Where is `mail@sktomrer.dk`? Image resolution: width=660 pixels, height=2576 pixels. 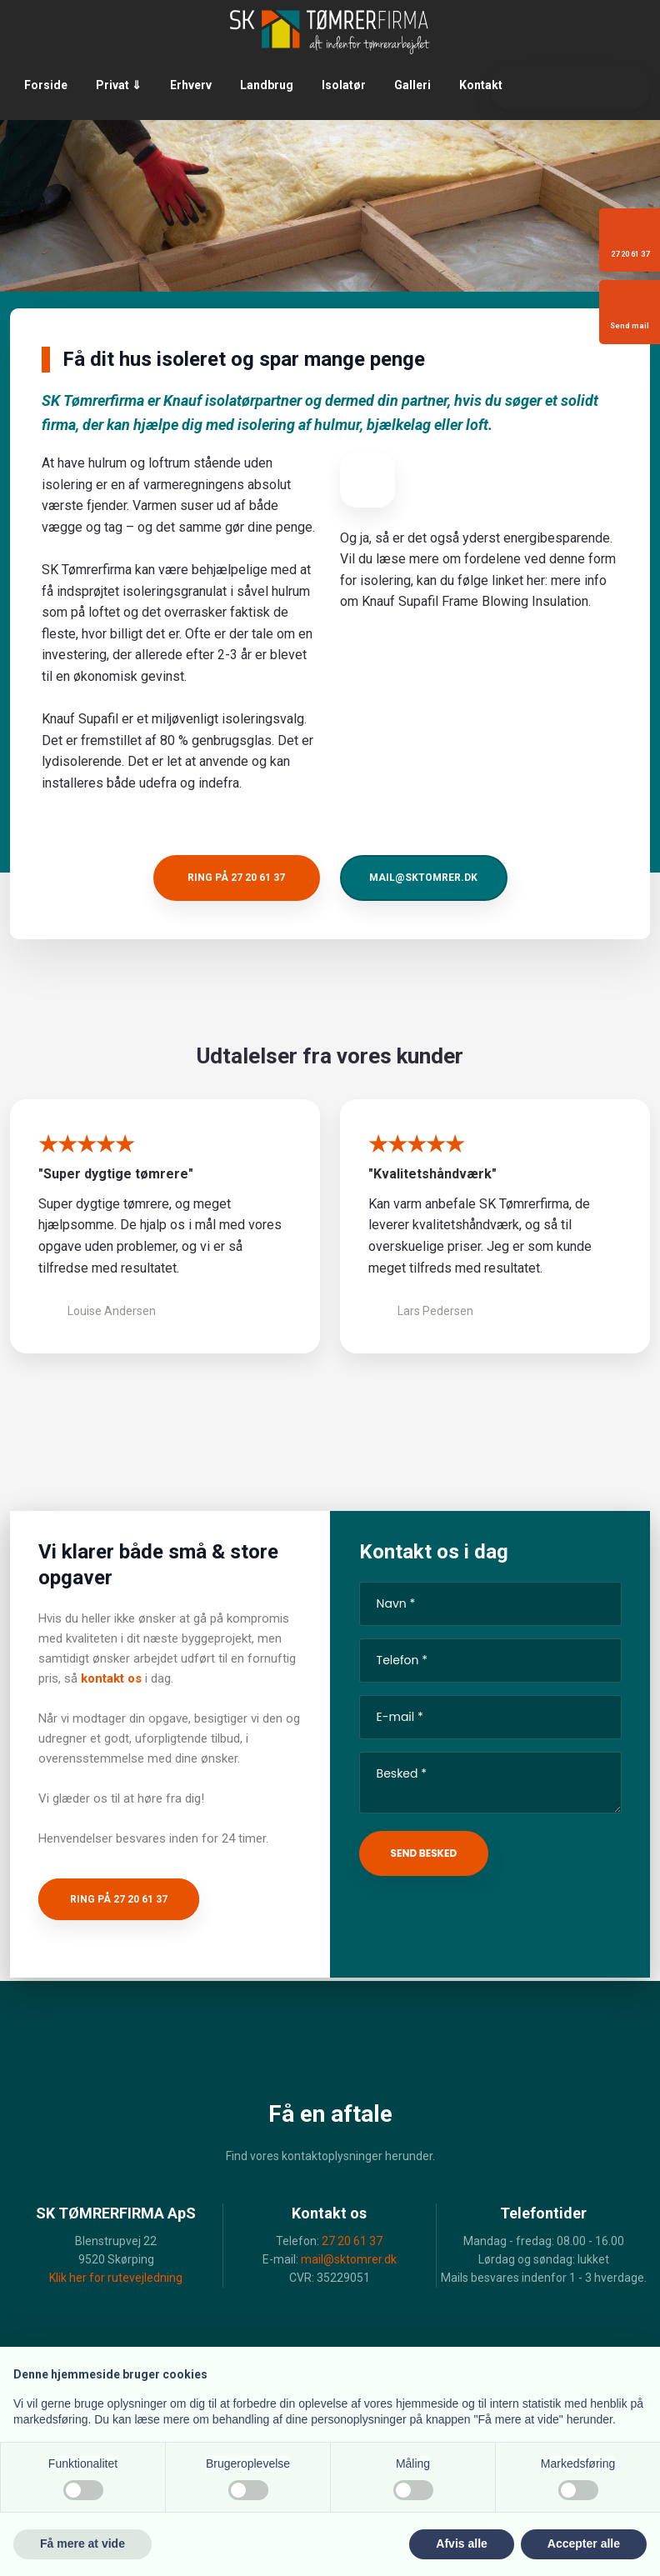 mail@sktomrer.dk is located at coordinates (349, 2259).